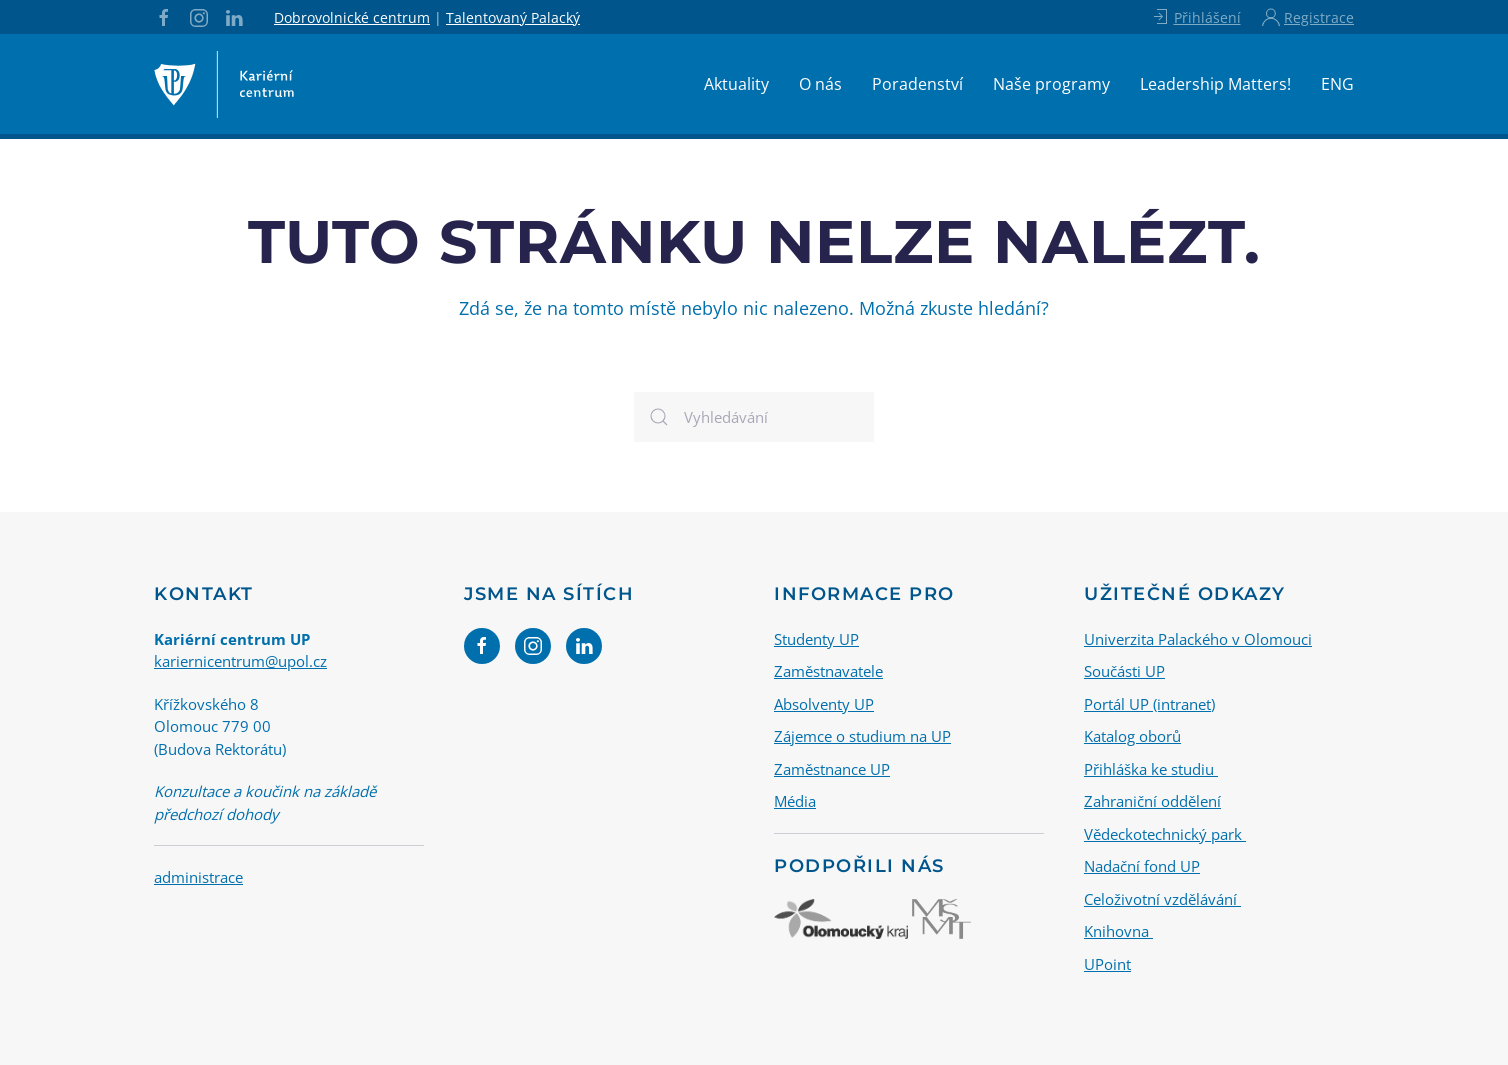 This screenshot has width=1508, height=1065. Describe the element at coordinates (824, 703) in the screenshot. I see `Absolventy UP` at that location.